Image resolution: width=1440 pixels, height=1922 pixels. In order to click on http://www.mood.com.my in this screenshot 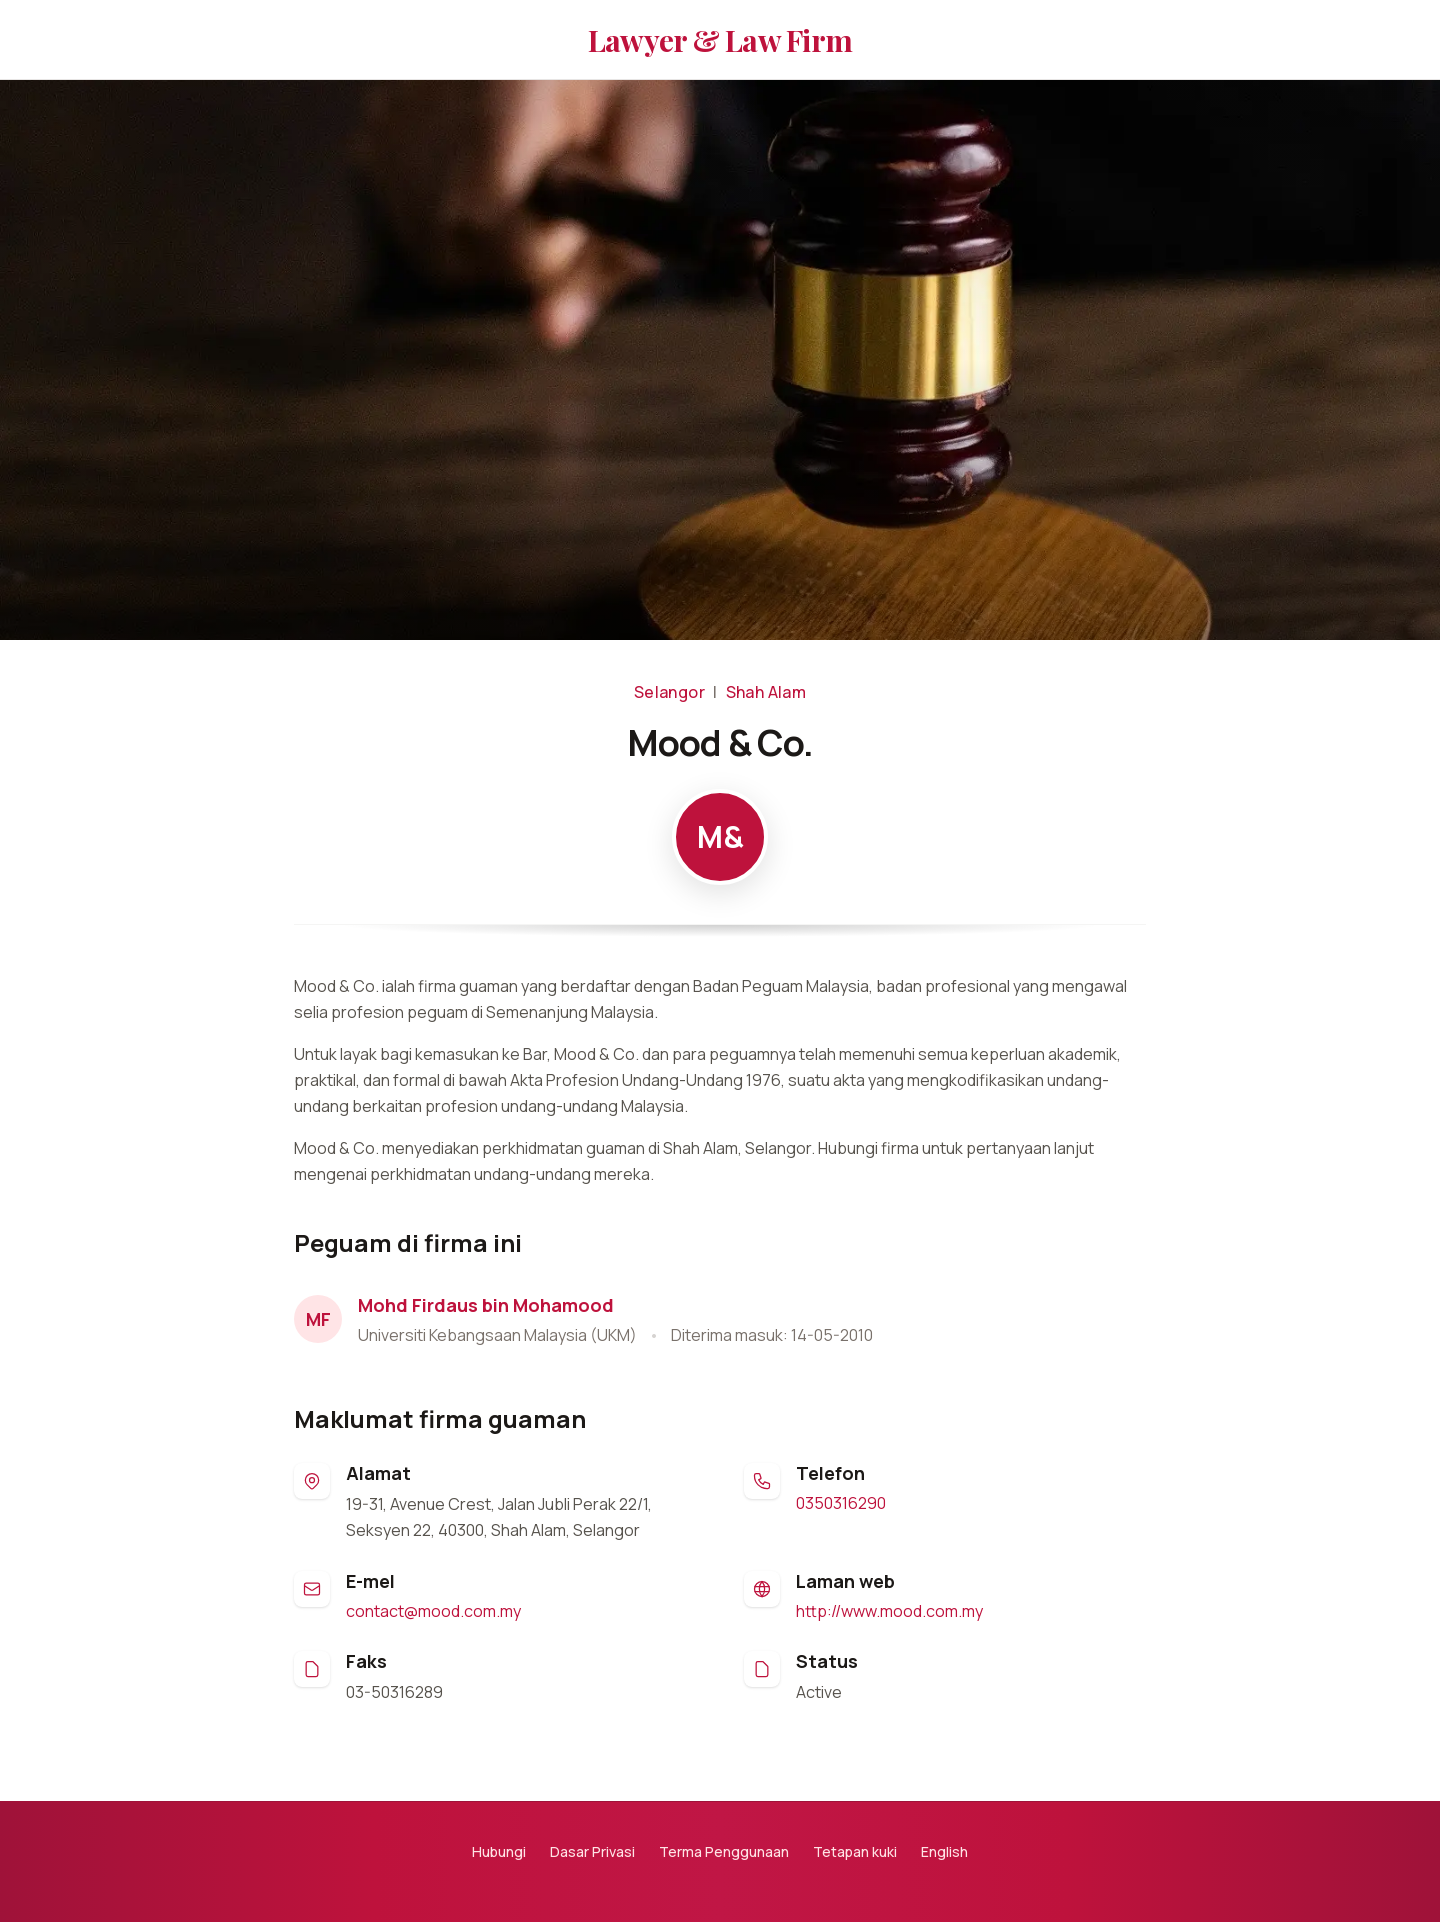, I will do `click(889, 1611)`.